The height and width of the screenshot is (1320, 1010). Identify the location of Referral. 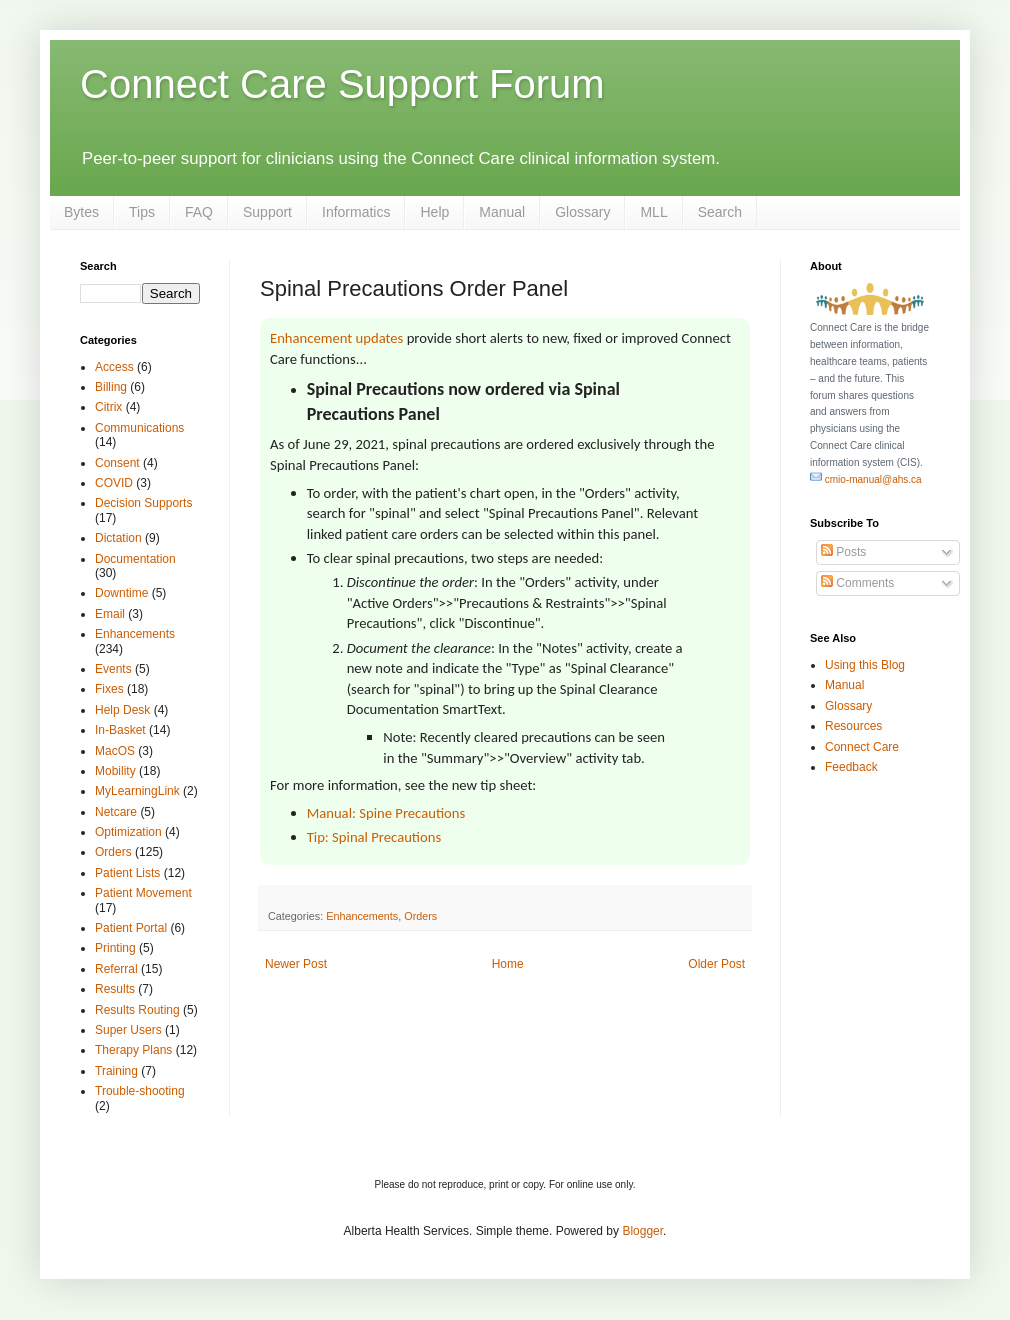
(116, 969).